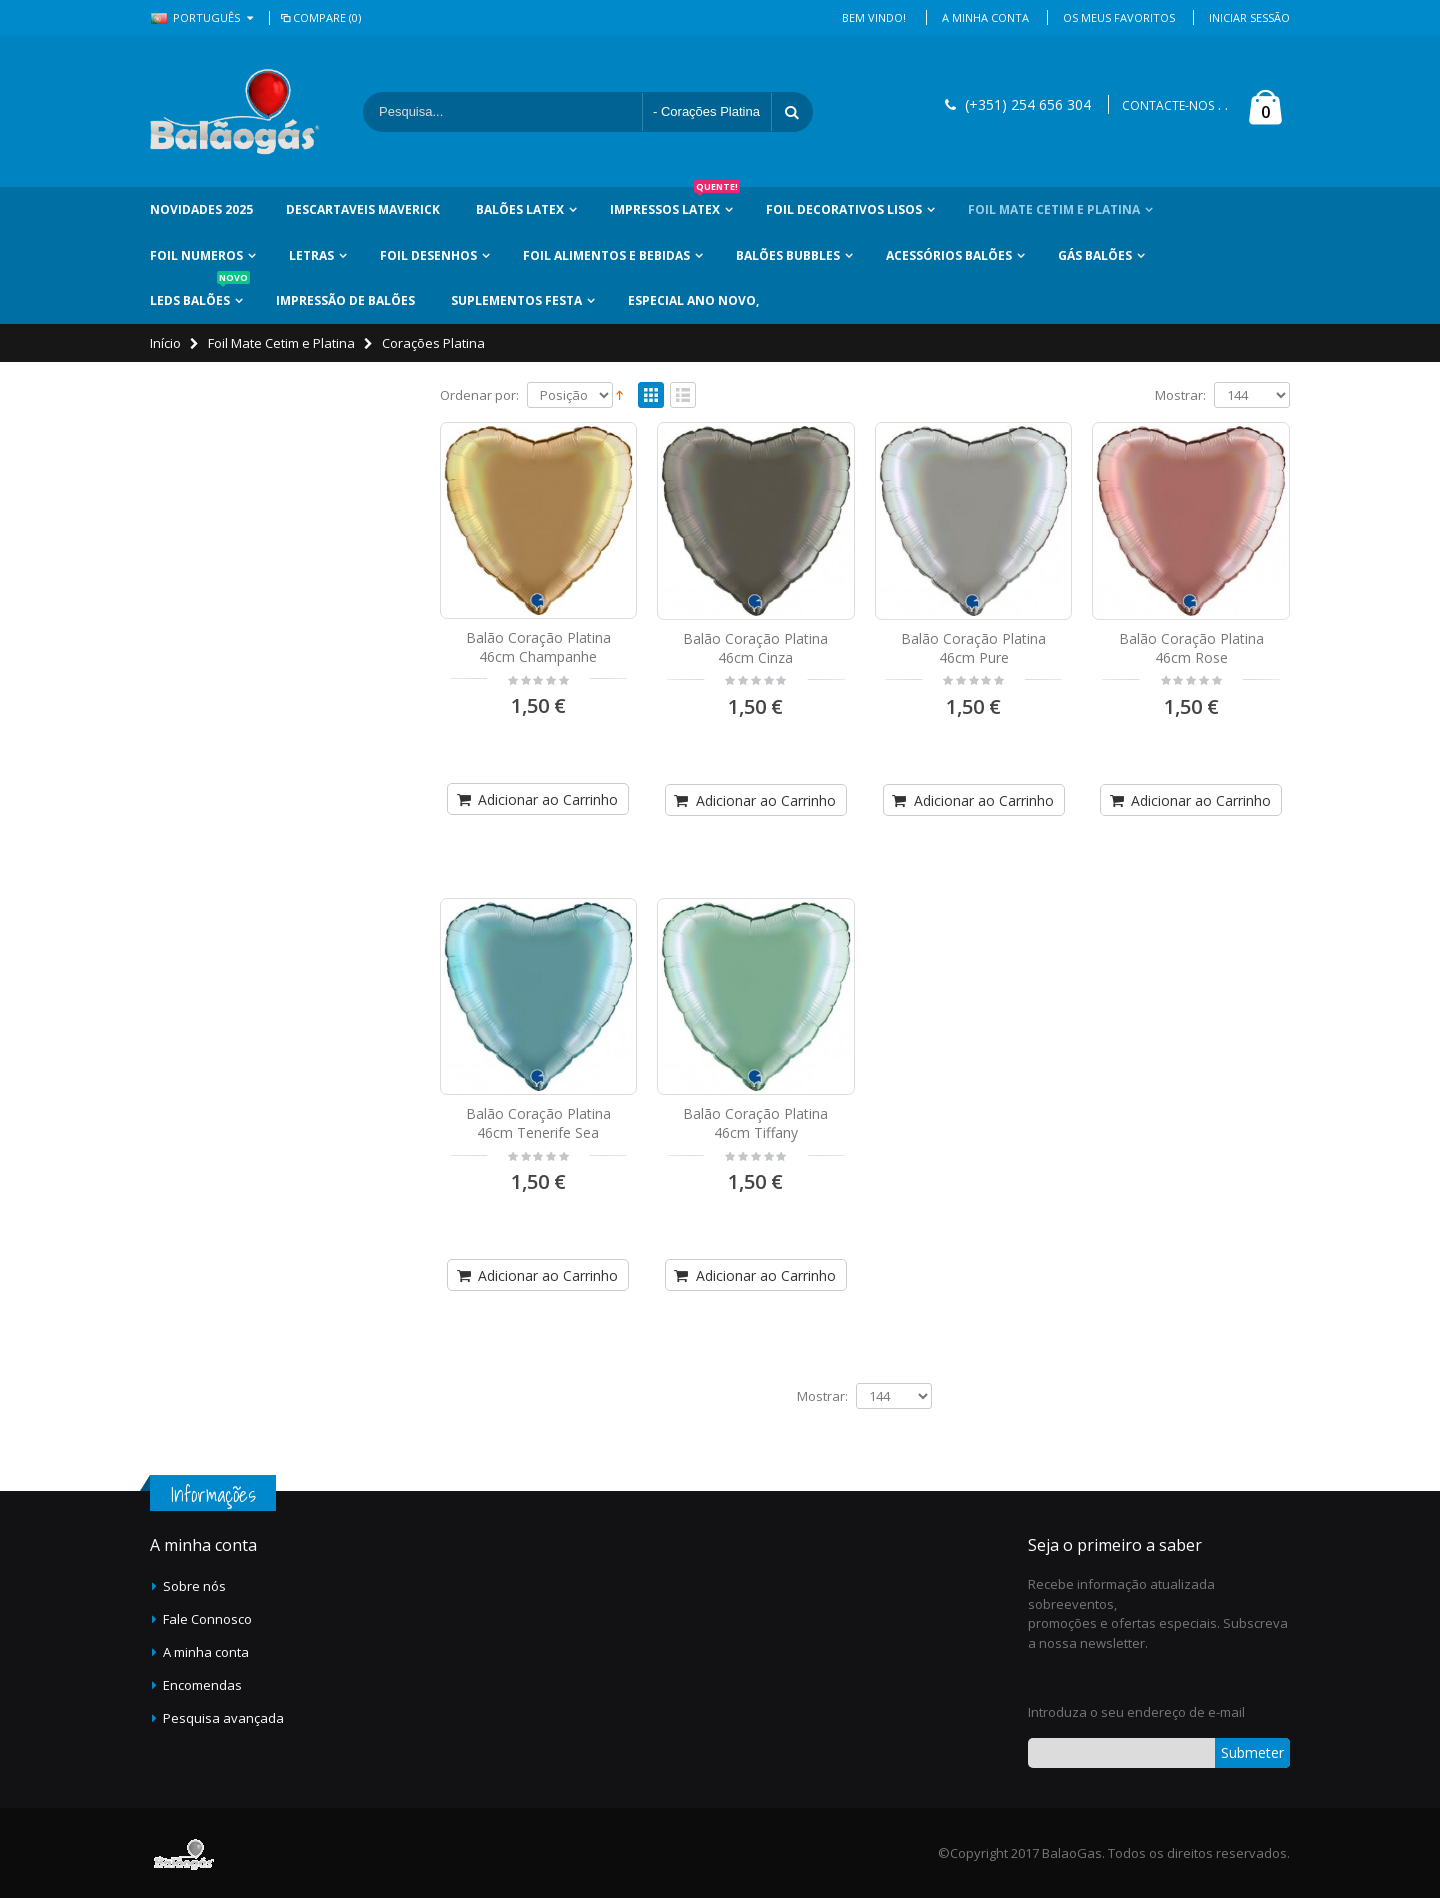 This screenshot has width=1440, height=1898. Describe the element at coordinates (1054, 209) in the screenshot. I see `Foil Mate Cetim e Platina` at that location.